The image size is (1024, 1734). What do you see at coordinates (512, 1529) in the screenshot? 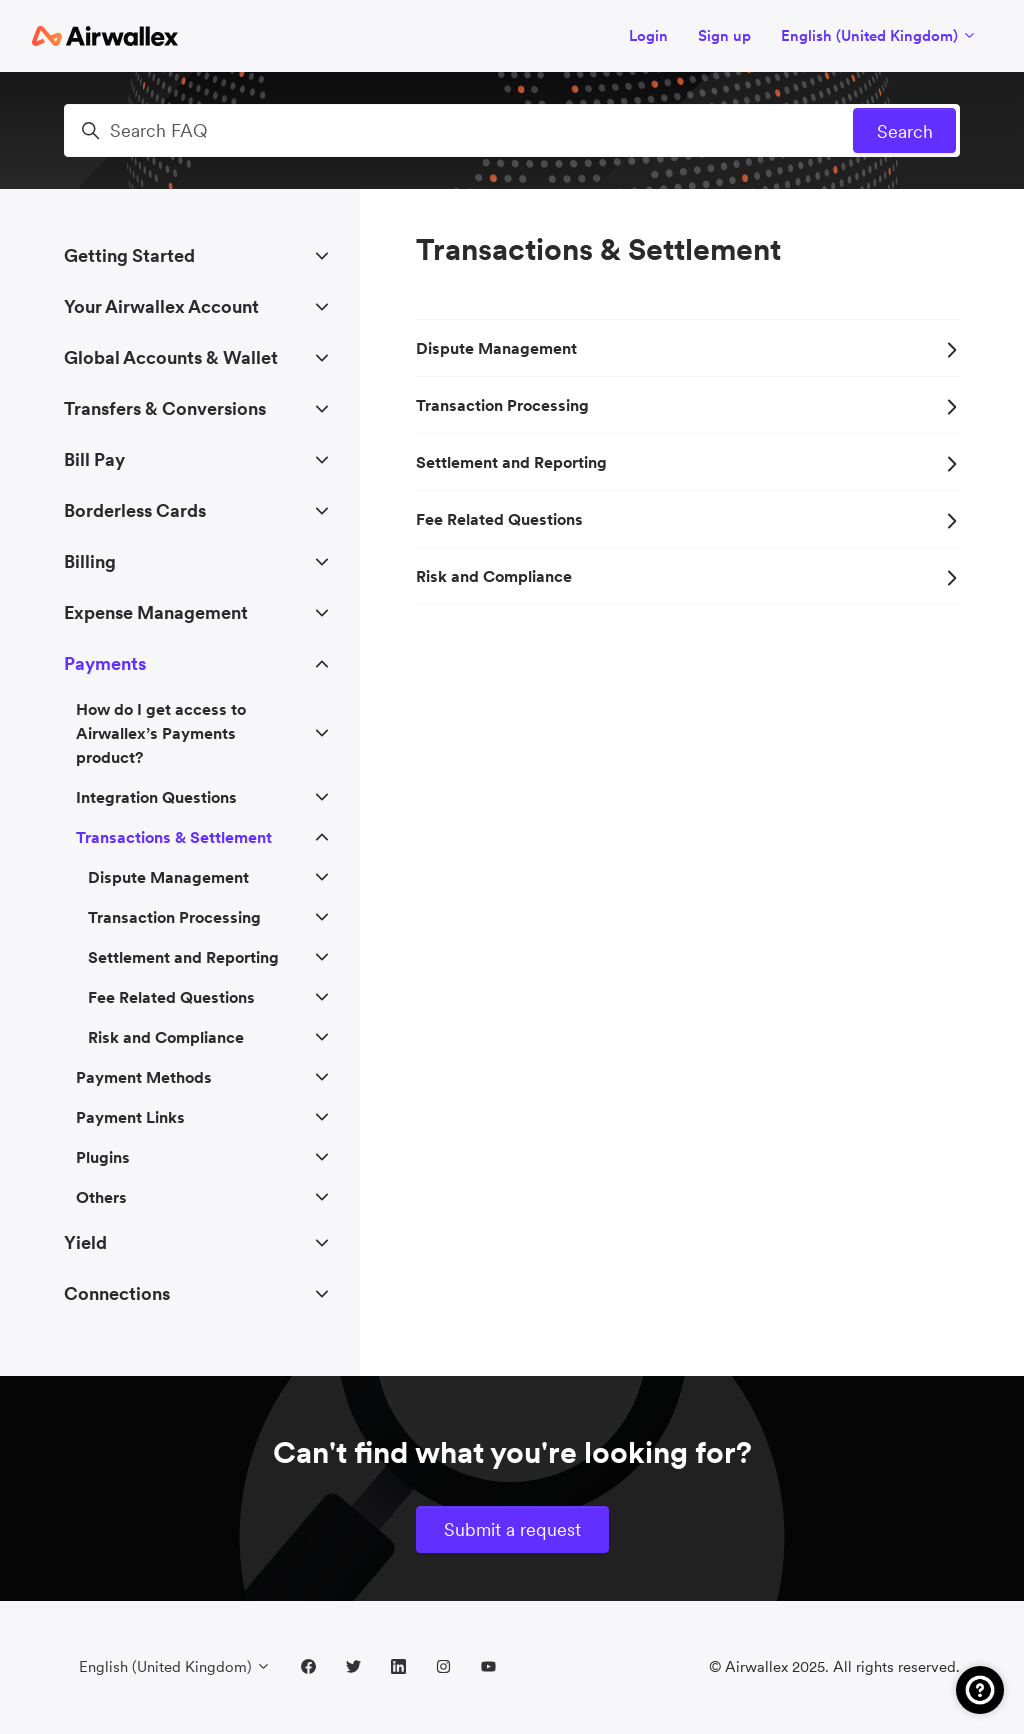
I see `Submit a request` at bounding box center [512, 1529].